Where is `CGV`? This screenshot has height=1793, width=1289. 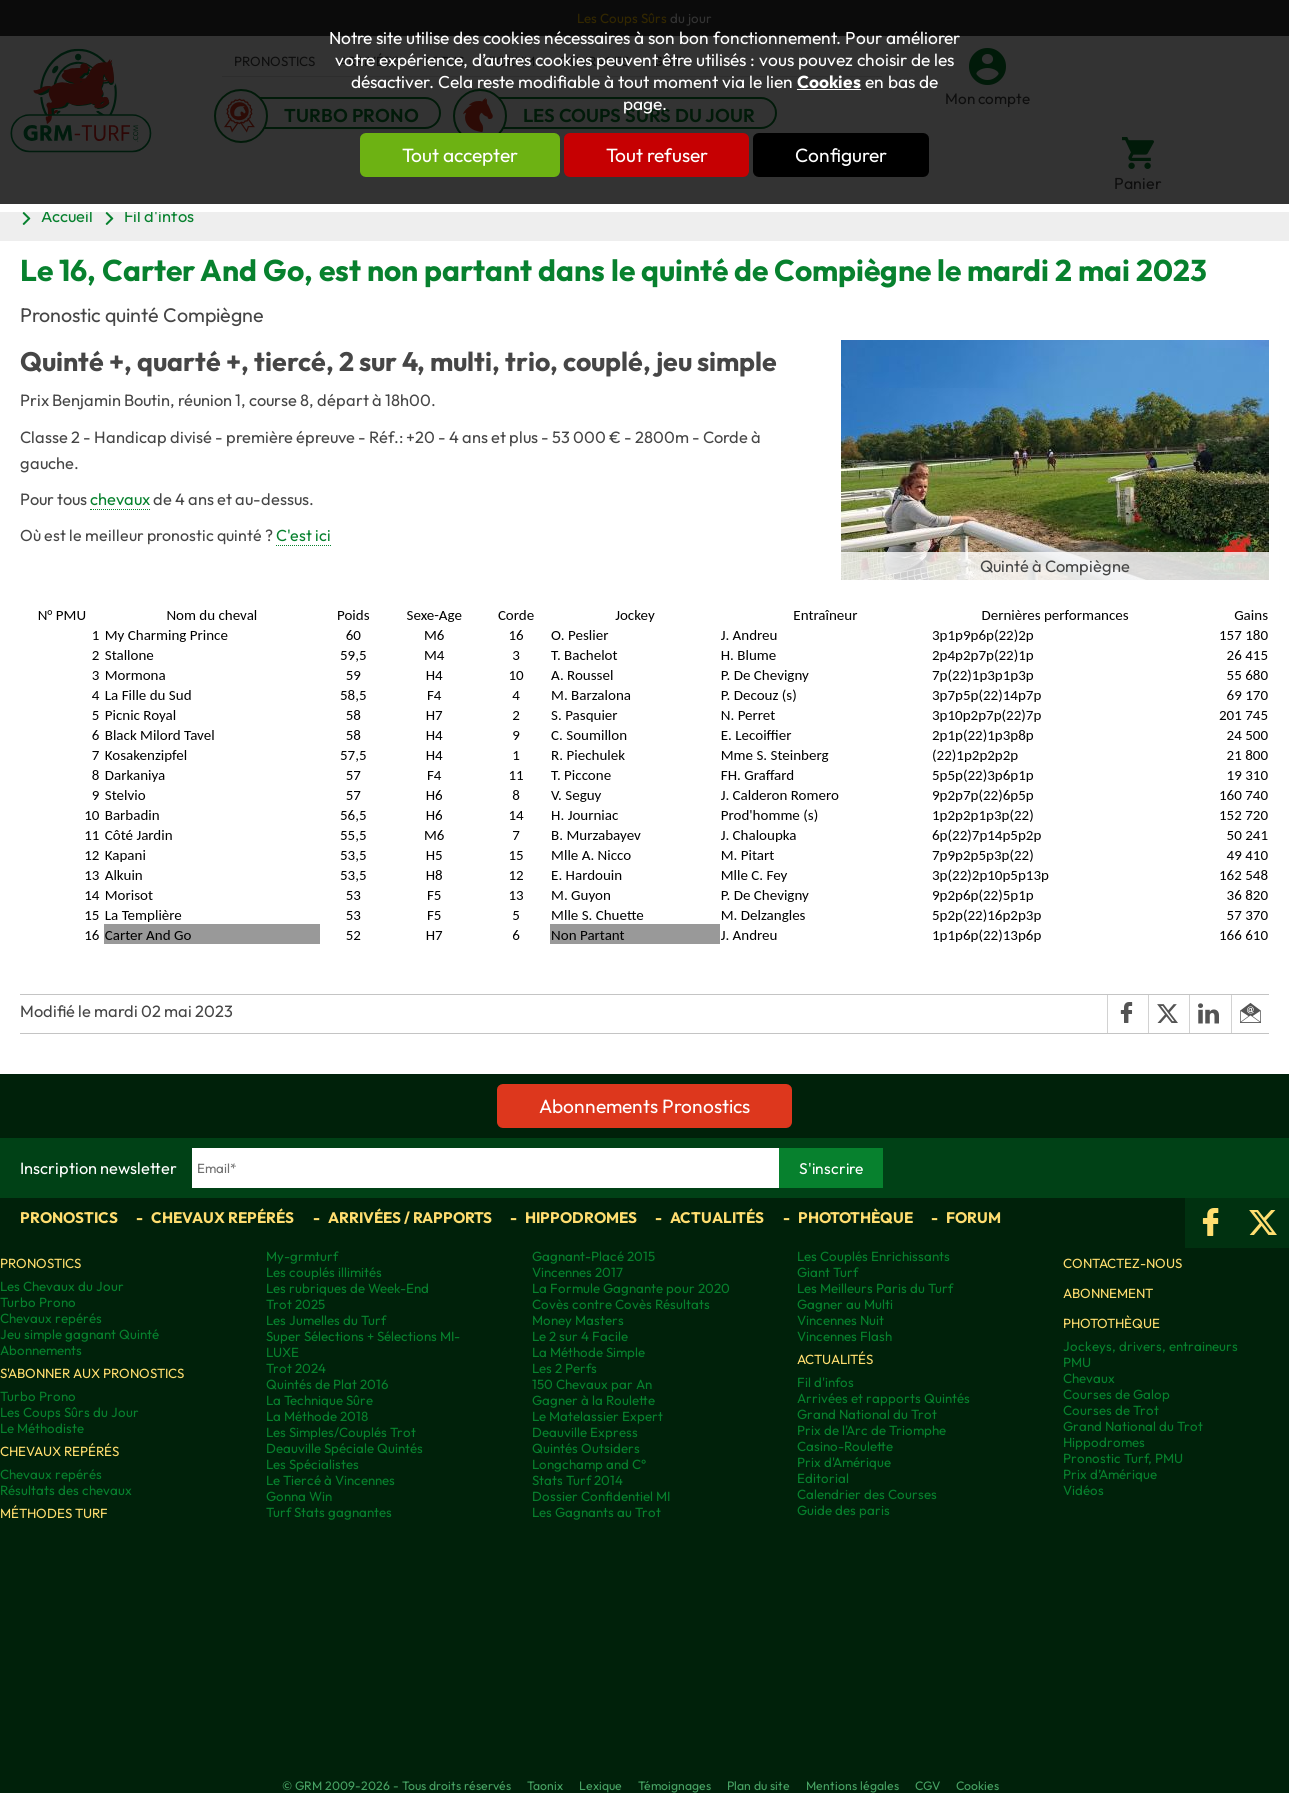 CGV is located at coordinates (927, 1785).